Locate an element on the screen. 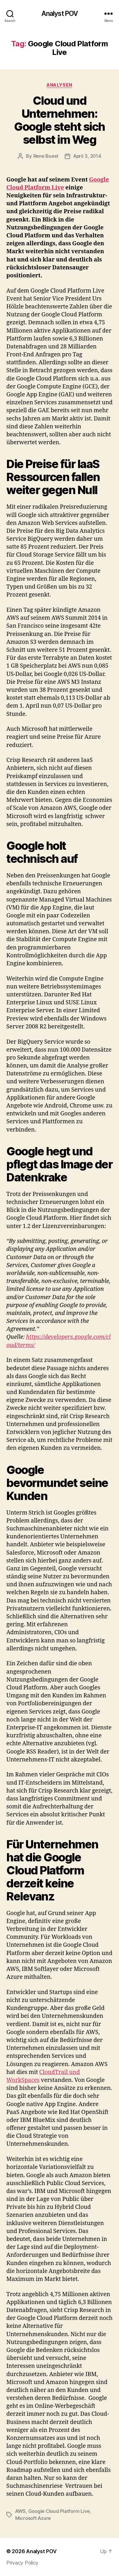 The width and height of the screenshot is (119, 2576). Analysen is located at coordinates (59, 85).